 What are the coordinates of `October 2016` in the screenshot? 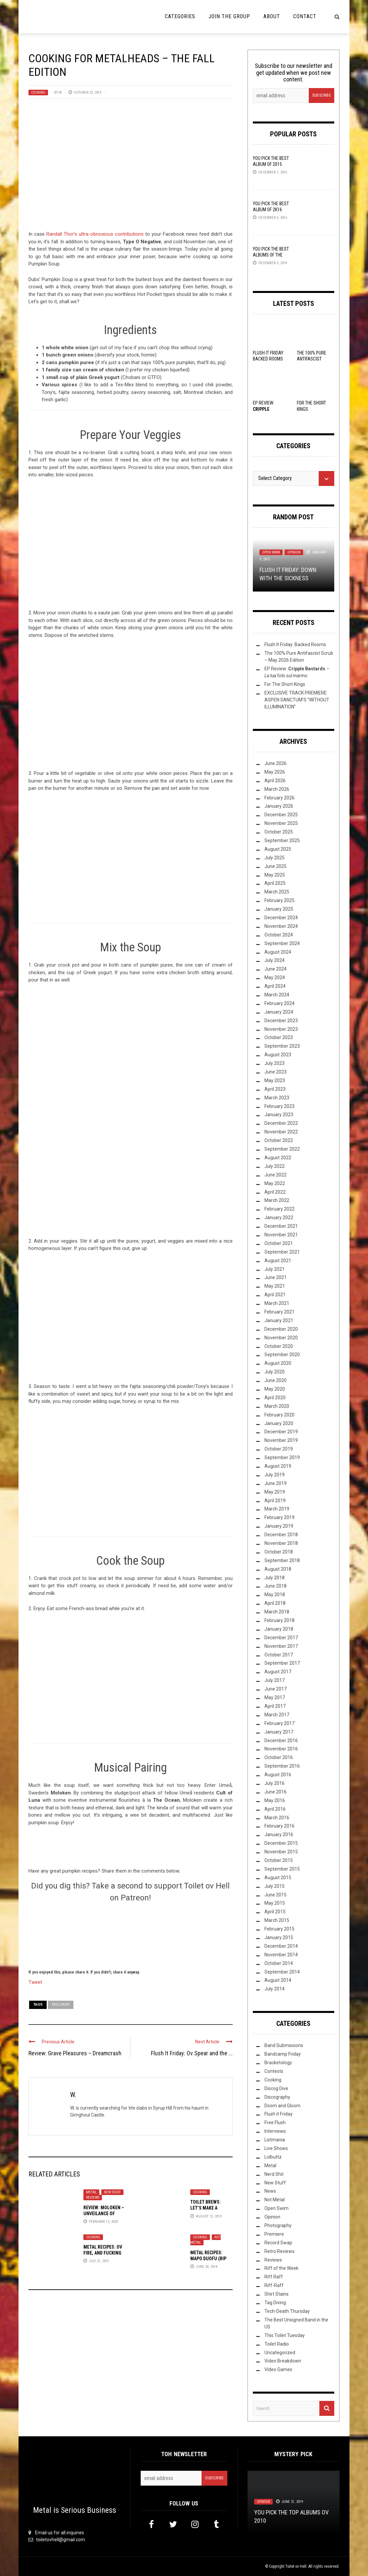 It's located at (278, 1757).